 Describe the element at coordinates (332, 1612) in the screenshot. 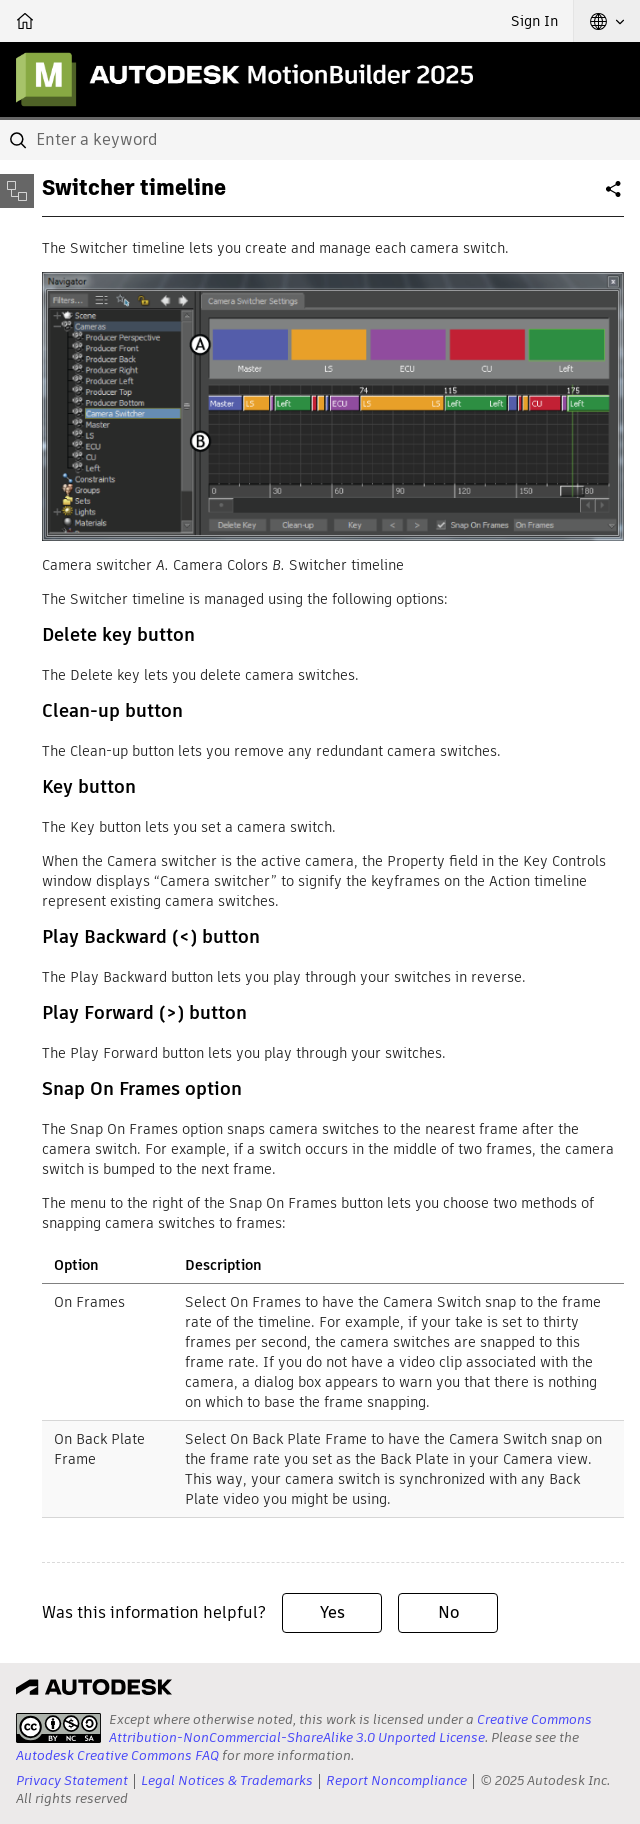

I see `Yes` at that location.